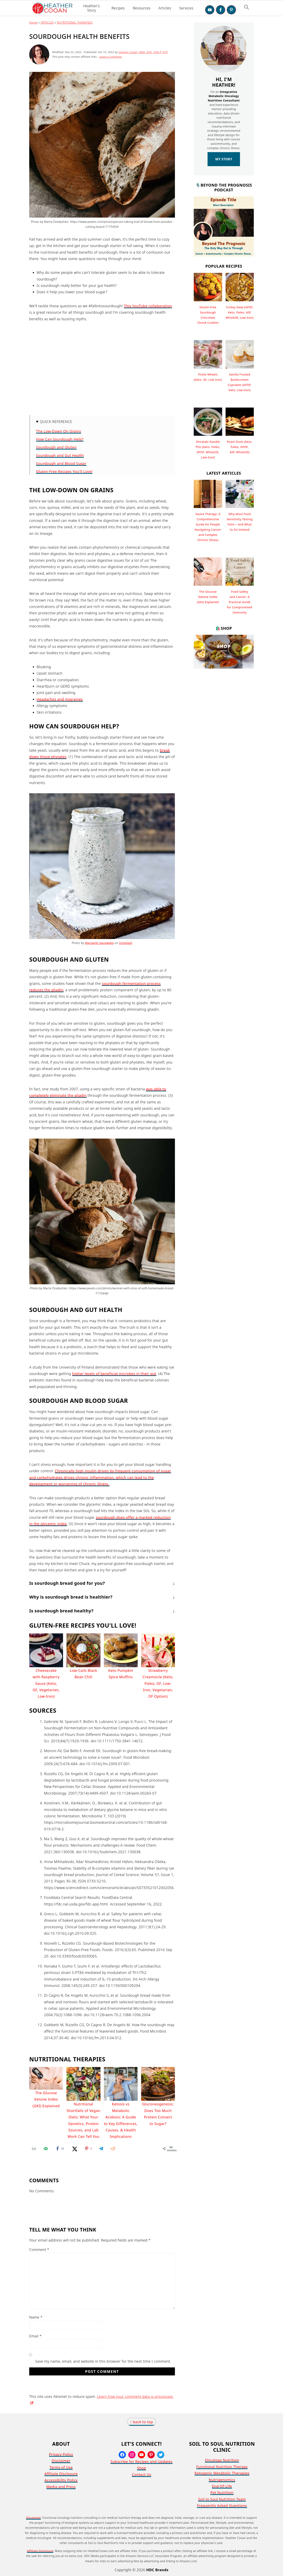  What do you see at coordinates (60, 2480) in the screenshot?
I see `Accessibility Policy` at bounding box center [60, 2480].